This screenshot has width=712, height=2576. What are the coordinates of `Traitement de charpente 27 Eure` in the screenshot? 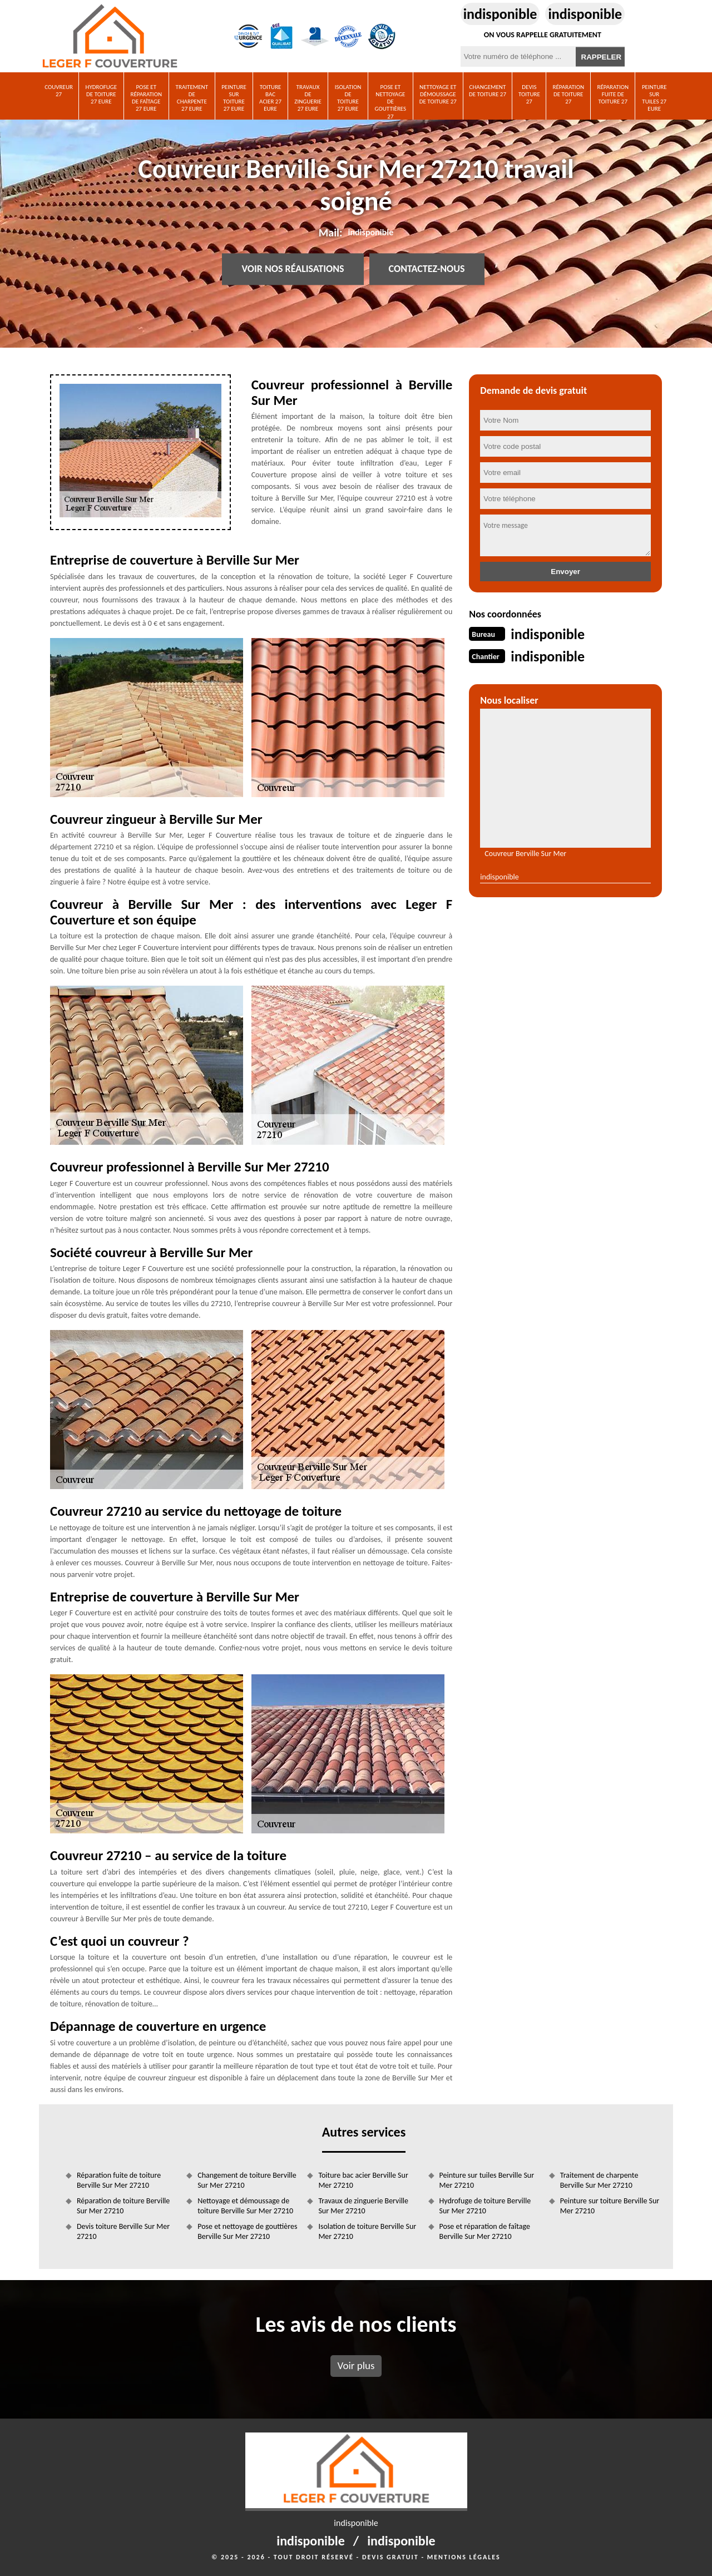 It's located at (192, 98).